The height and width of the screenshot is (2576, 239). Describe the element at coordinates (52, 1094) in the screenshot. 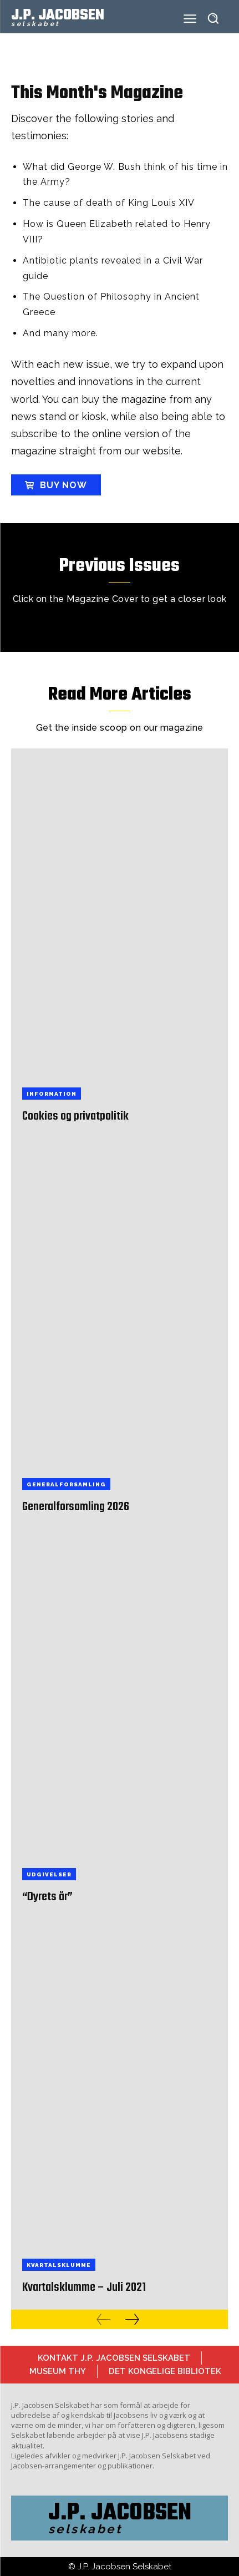

I see `Information` at that location.